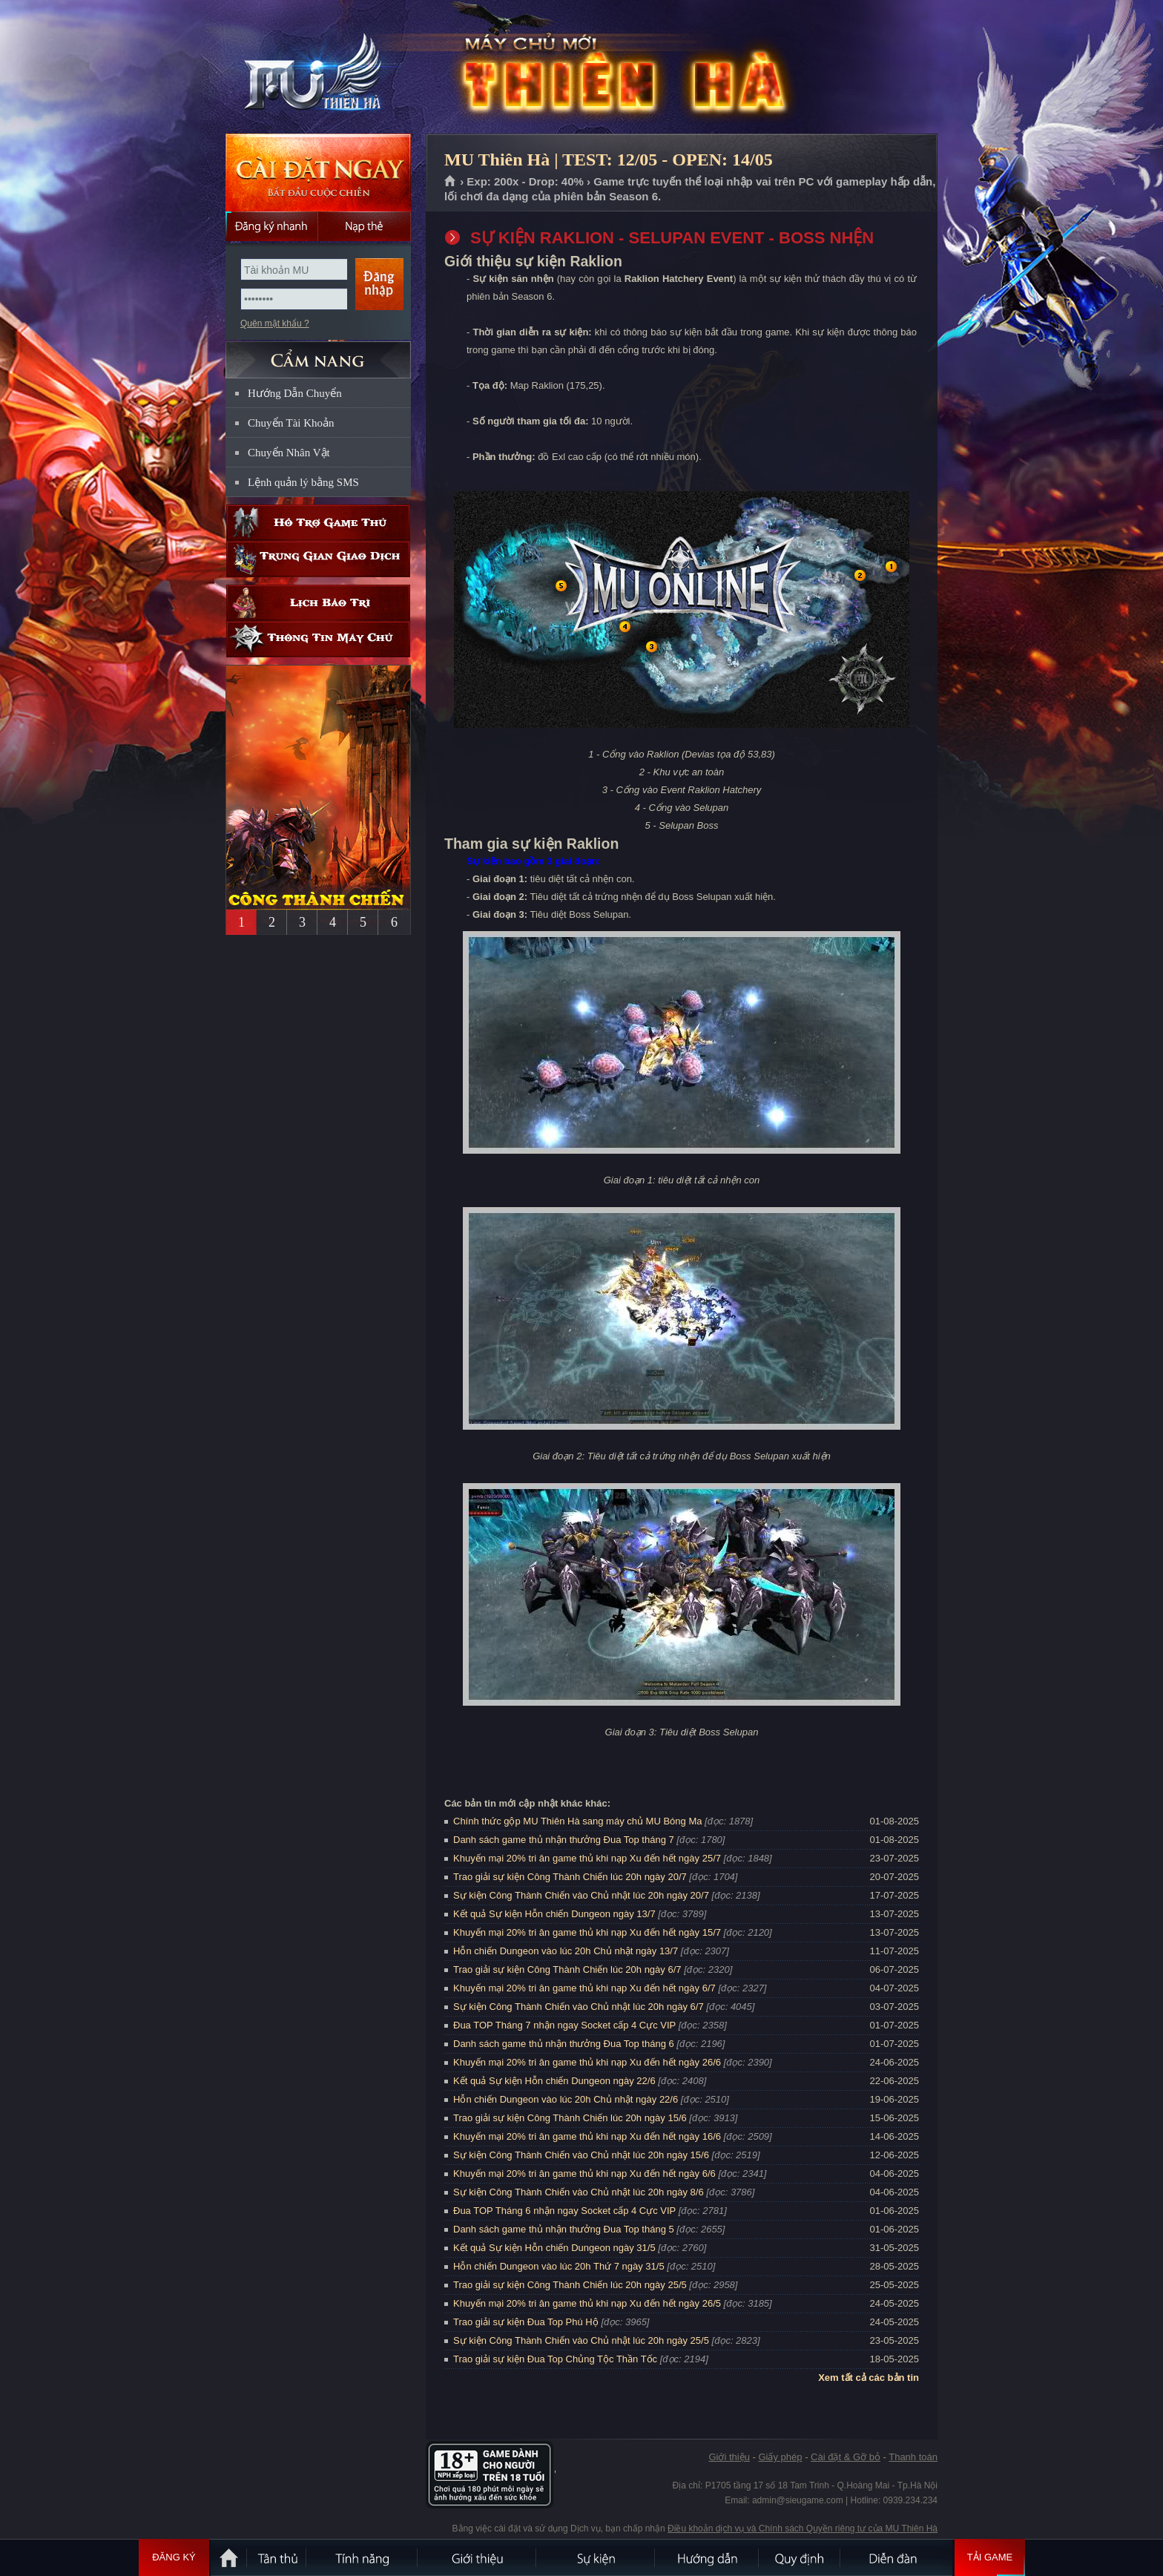  Describe the element at coordinates (563, 2229) in the screenshot. I see `Danh sách game thủ nhận thưởng Đua Top tháng 5` at that location.